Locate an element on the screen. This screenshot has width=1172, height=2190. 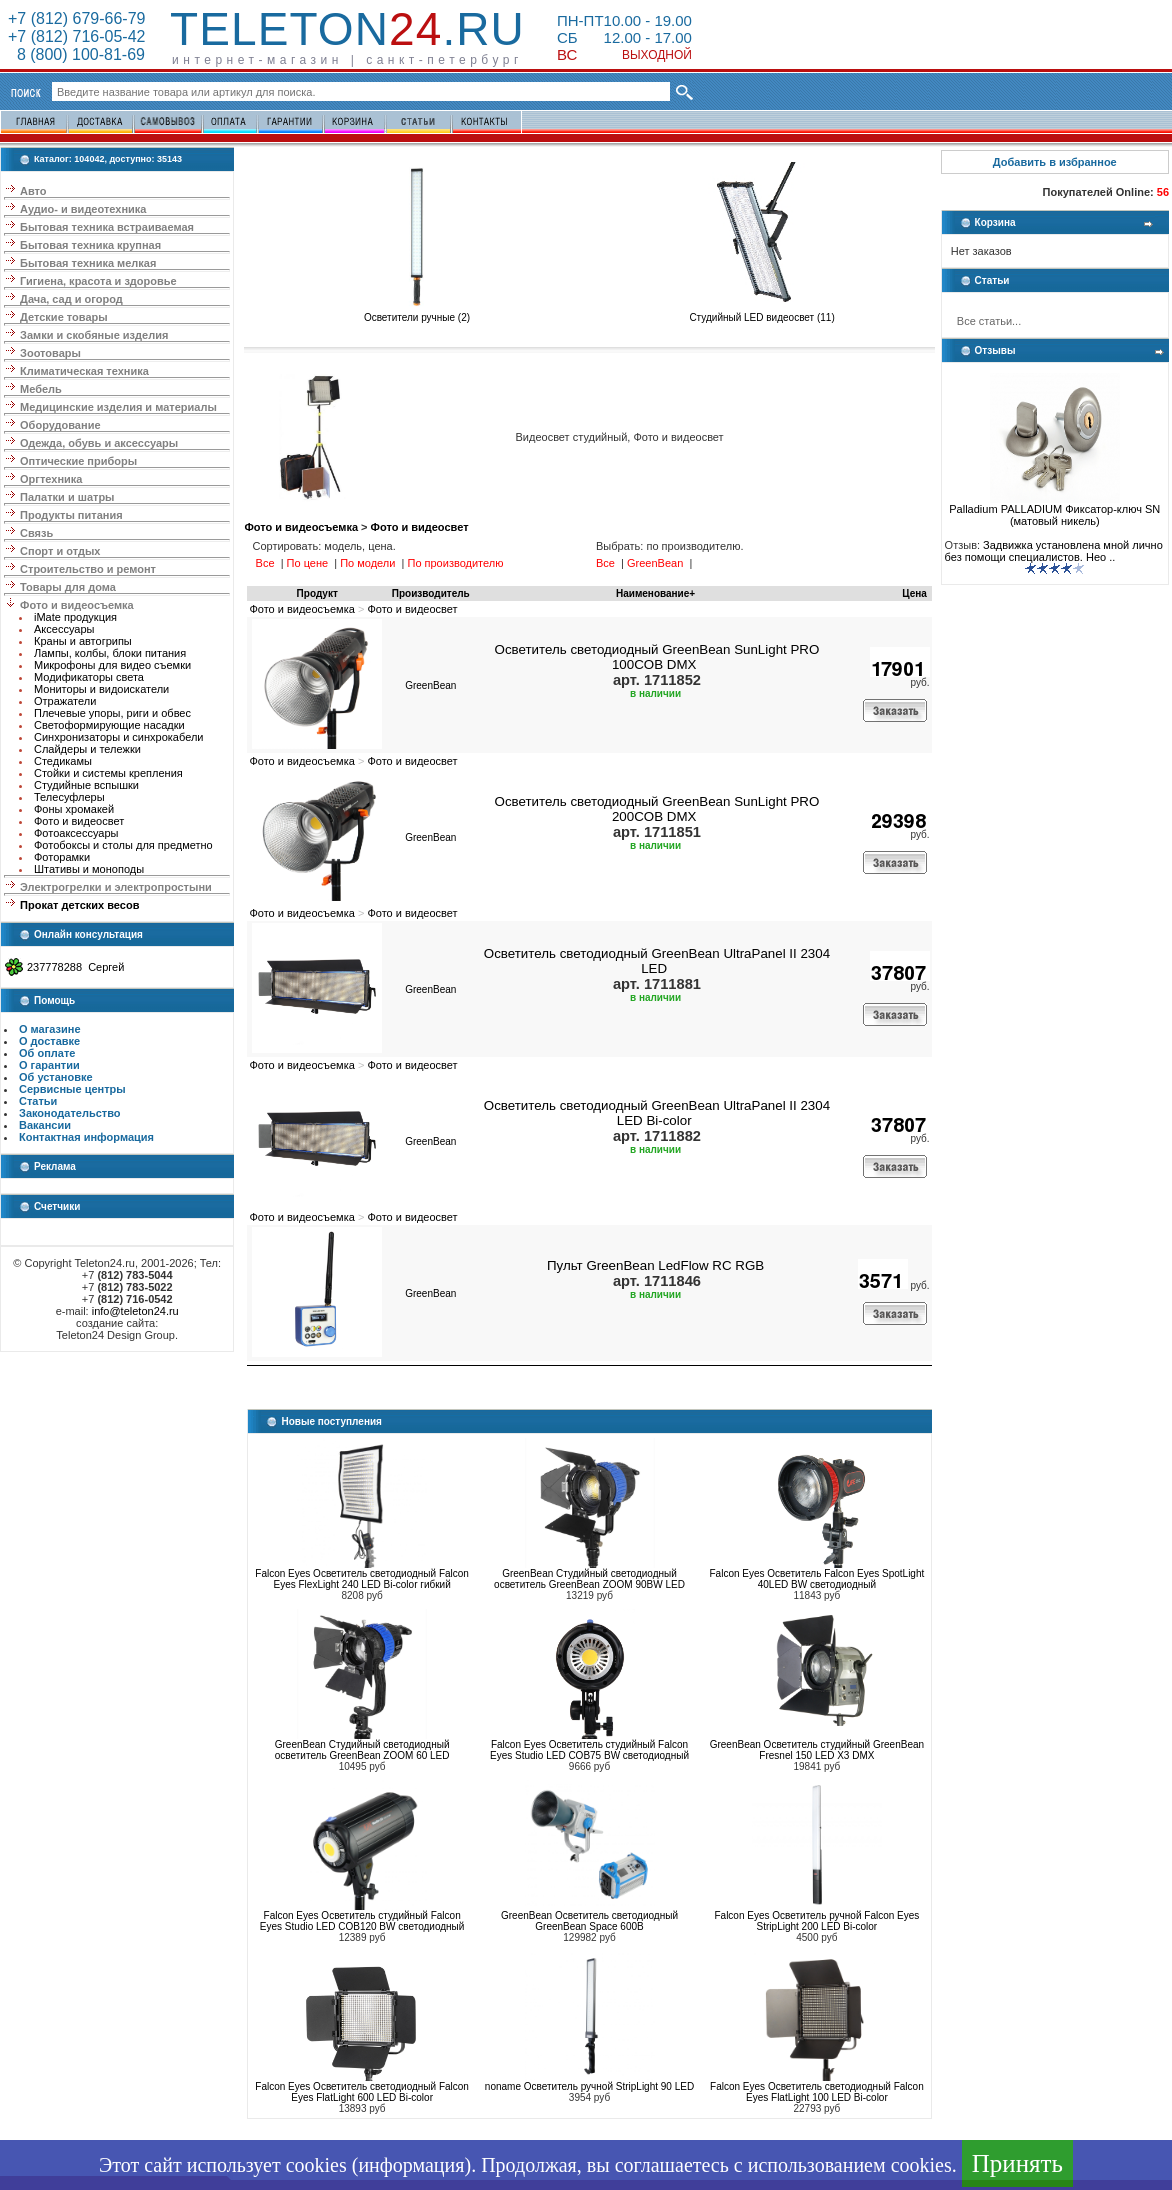
Falcon Eyes Осветитель студийный Falcon Eyes Studio LED COB75 BW светодиодный is located at coordinates (589, 1750).